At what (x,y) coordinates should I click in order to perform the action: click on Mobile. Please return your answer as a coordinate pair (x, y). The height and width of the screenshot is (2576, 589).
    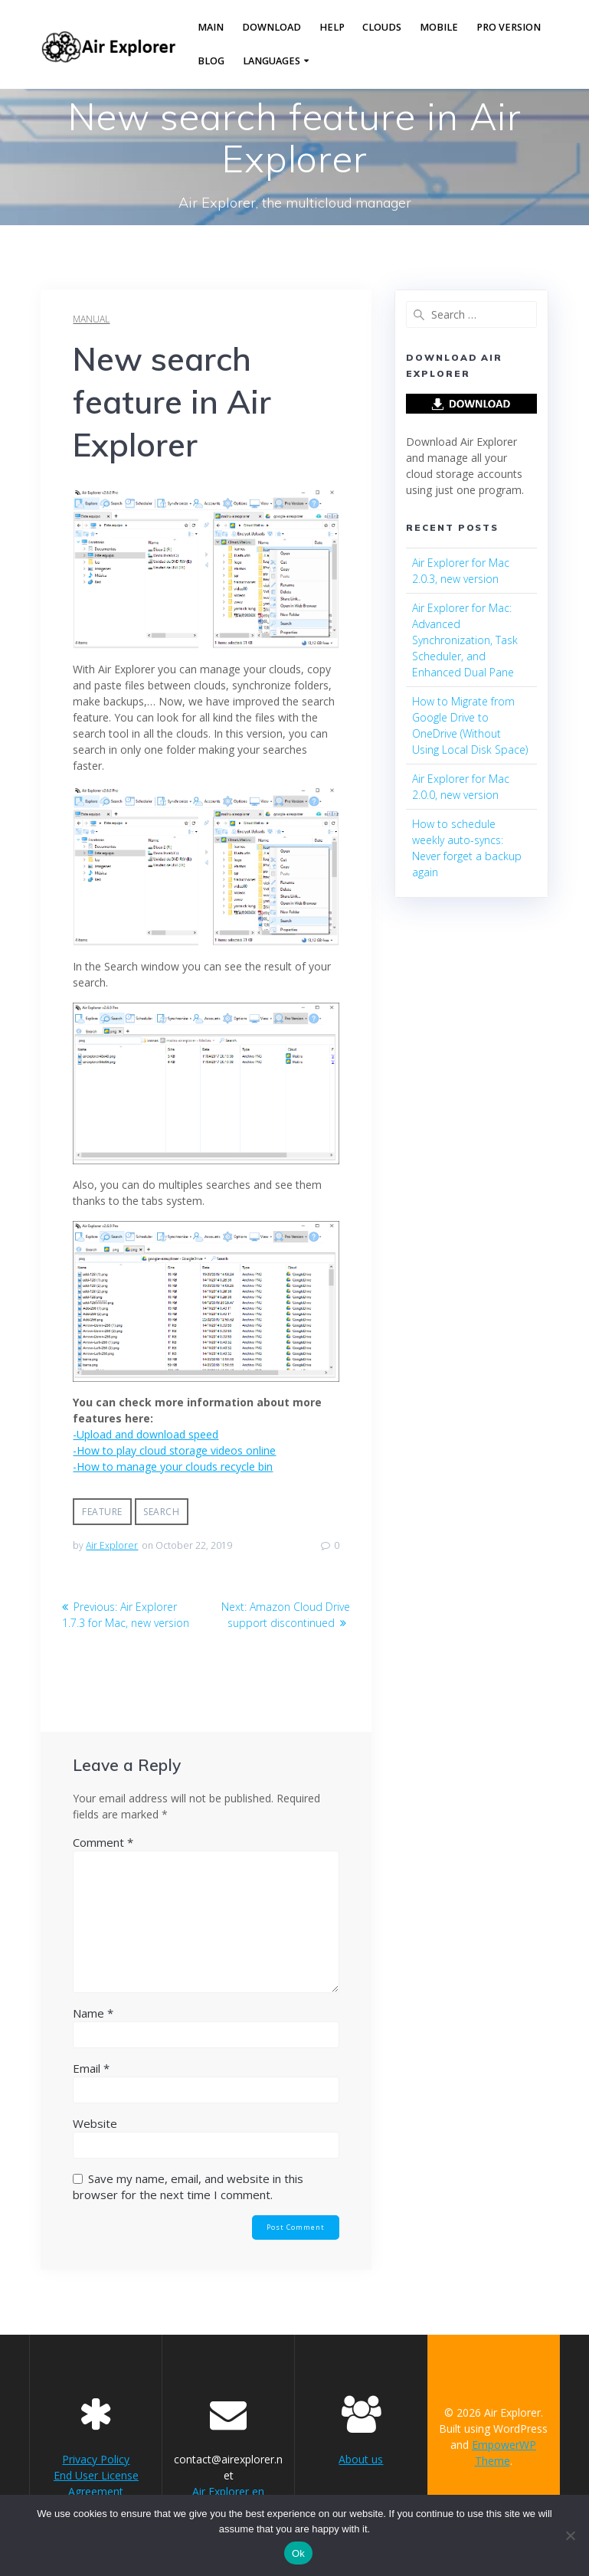
    Looking at the image, I should click on (439, 27).